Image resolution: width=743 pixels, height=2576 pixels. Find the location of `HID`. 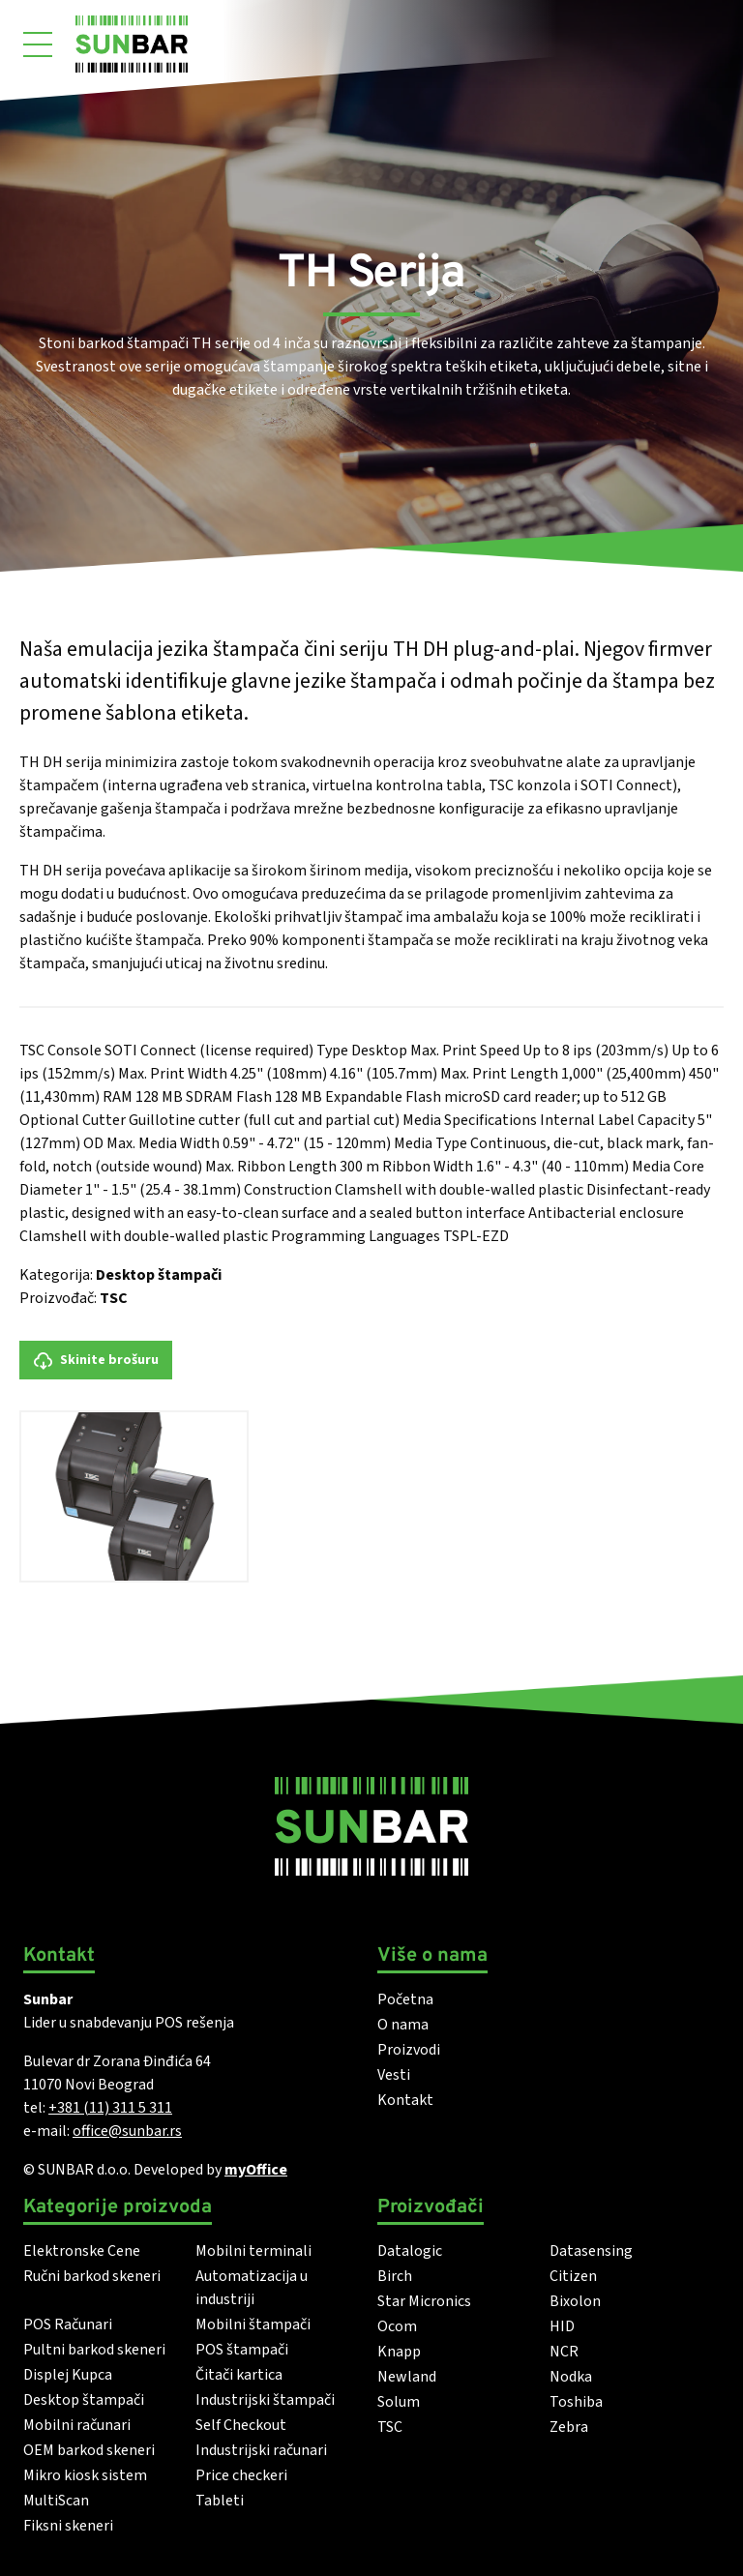

HID is located at coordinates (562, 2326).